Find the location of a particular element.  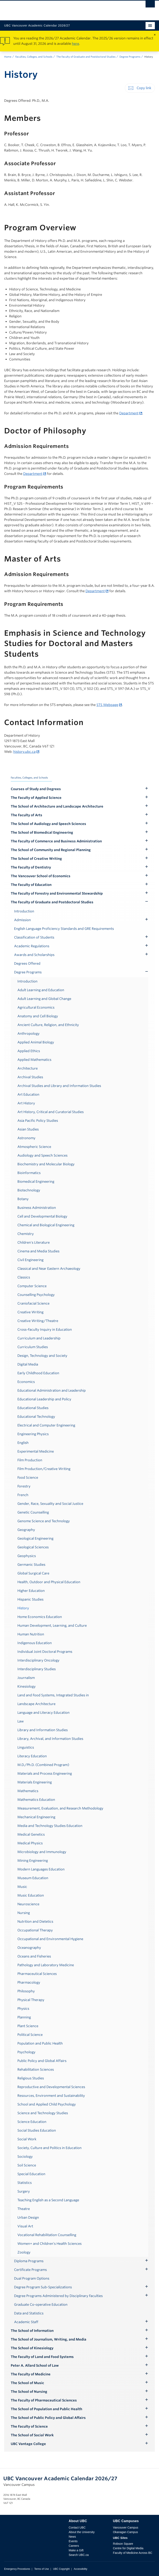

Careers is located at coordinates (74, 2545).